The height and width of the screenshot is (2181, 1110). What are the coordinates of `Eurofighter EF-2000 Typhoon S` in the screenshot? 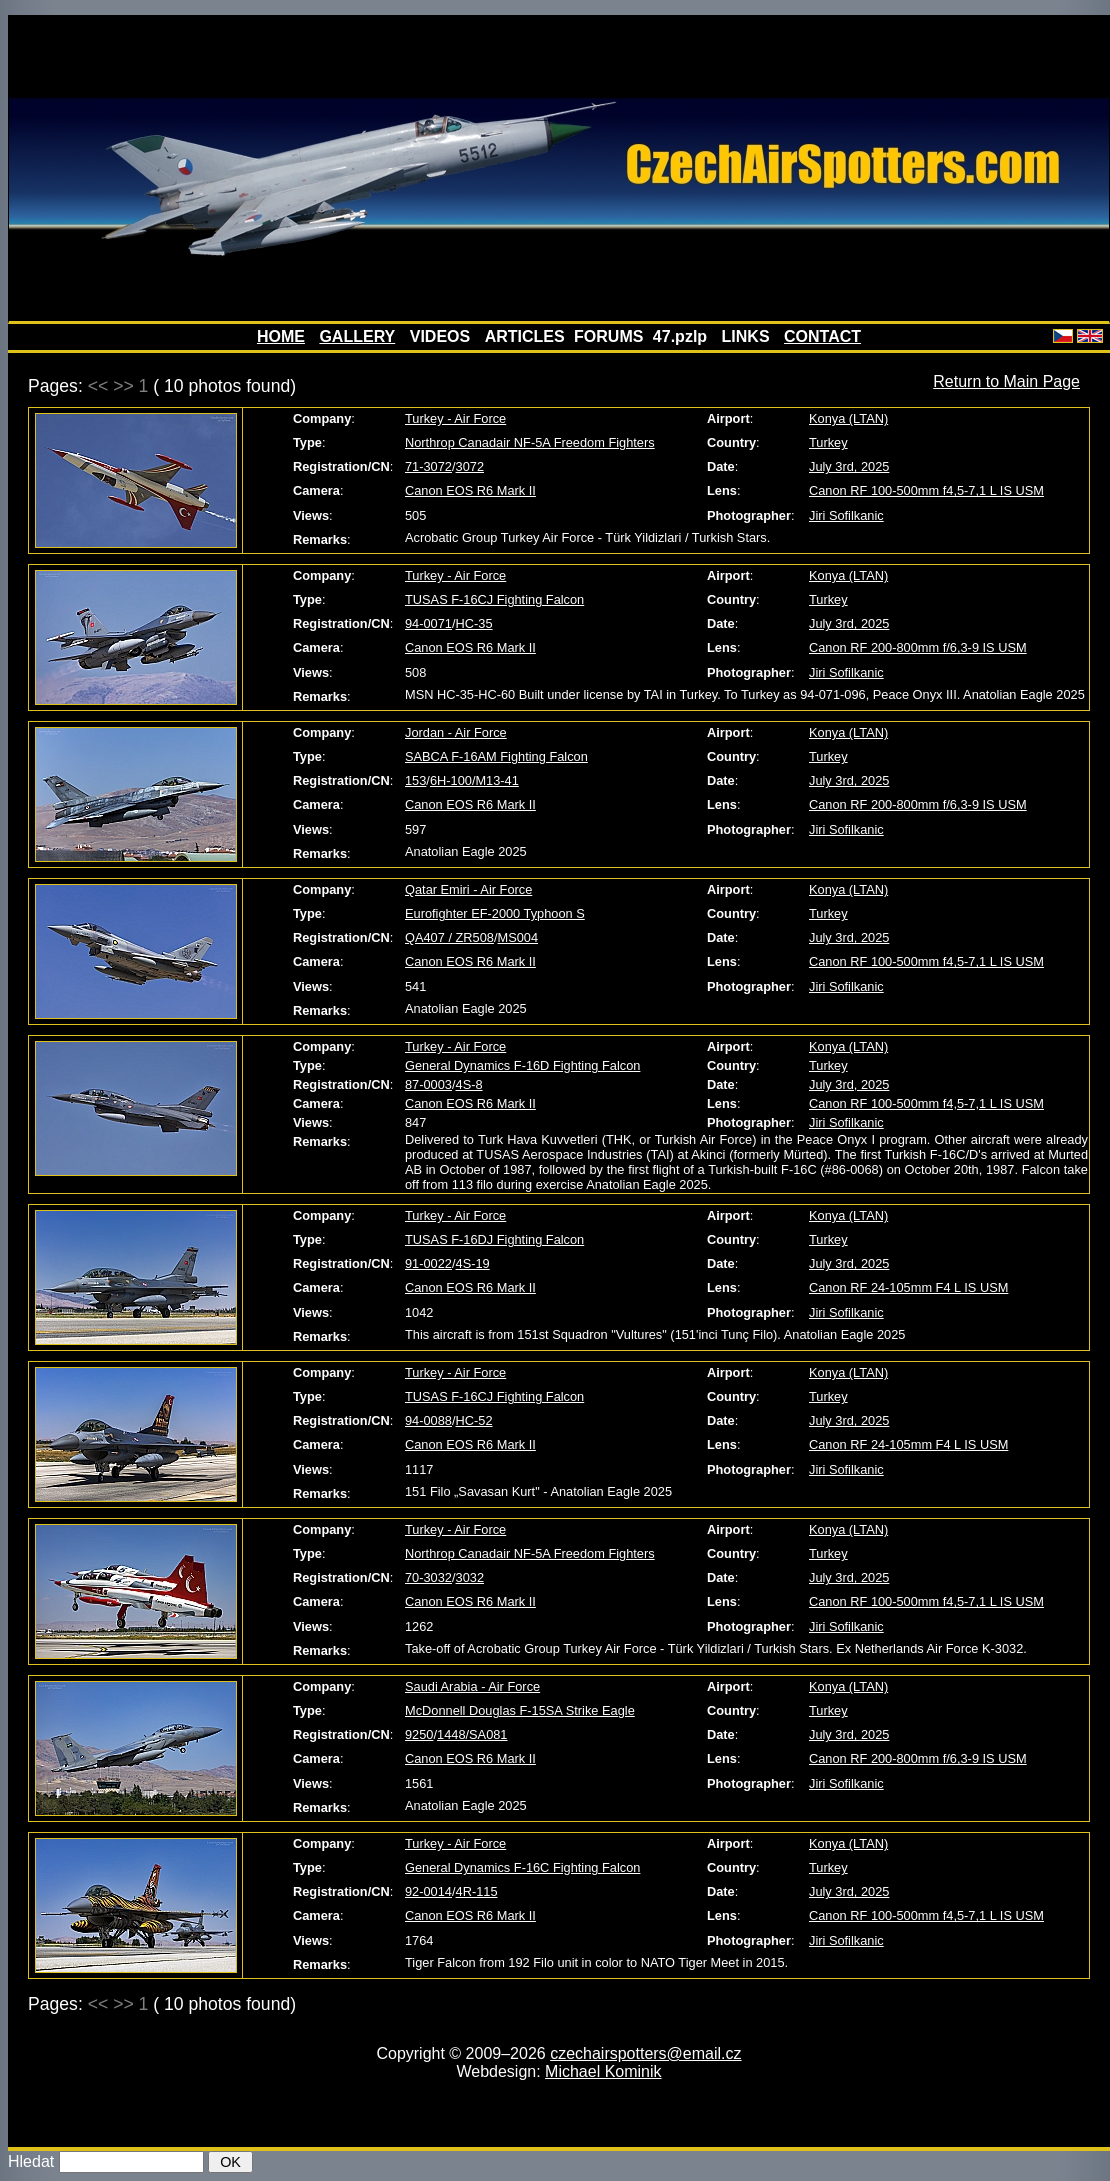 It's located at (495, 913).